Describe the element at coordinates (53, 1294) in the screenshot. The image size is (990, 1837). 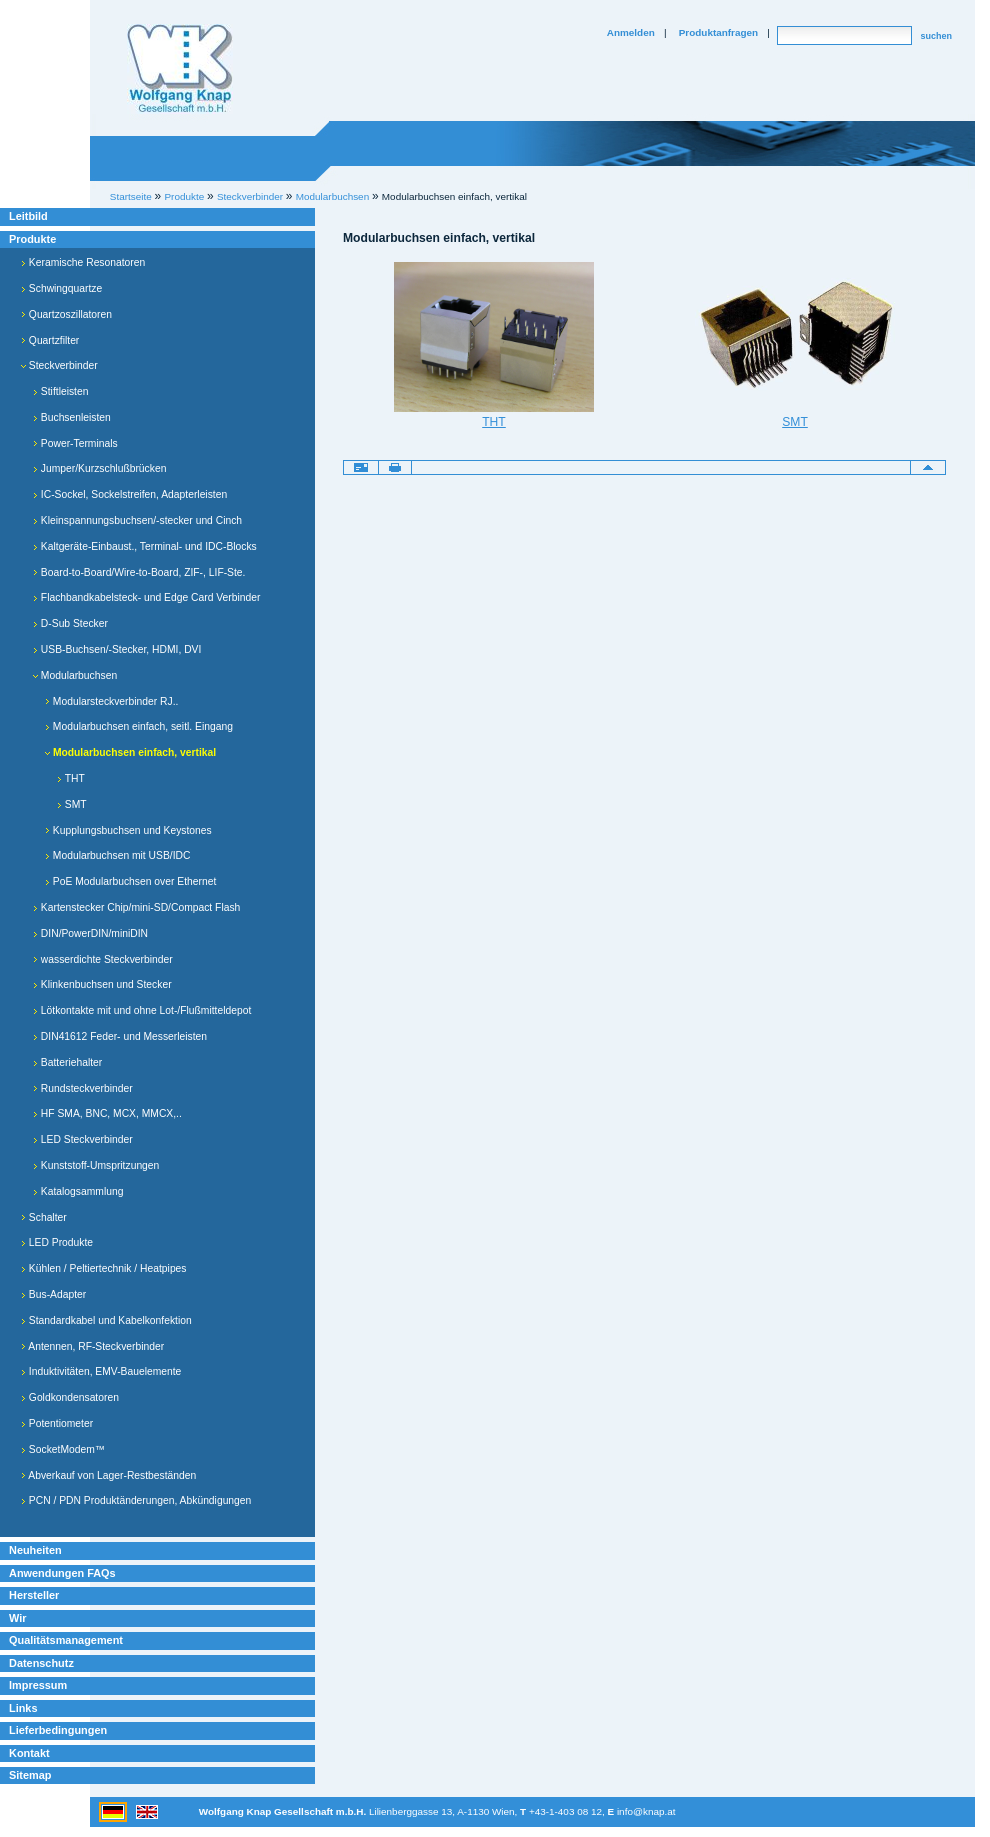
I see `Bus-Adapter` at that location.